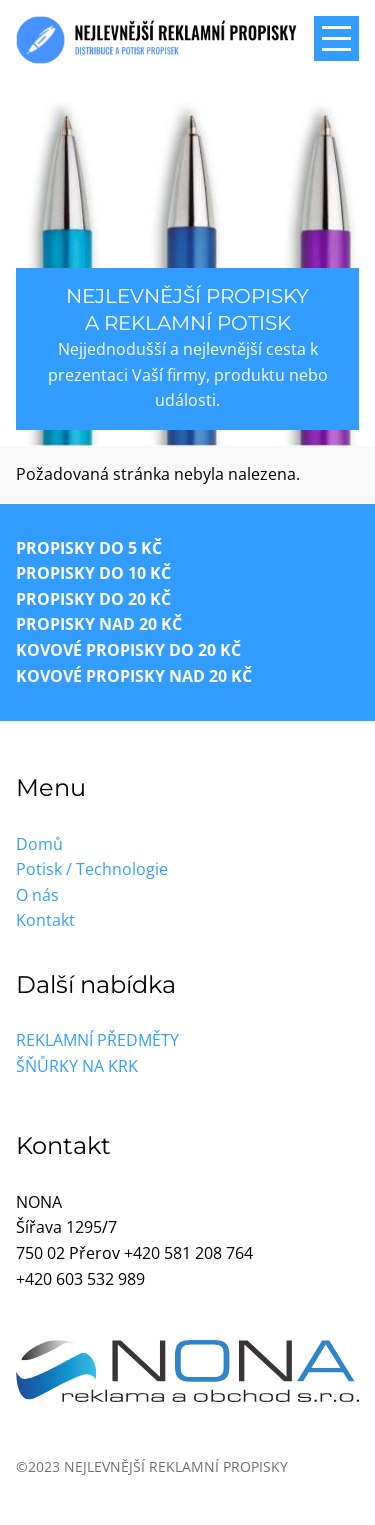 Image resolution: width=375 pixels, height=1525 pixels. I want to click on Domů, so click(39, 844).